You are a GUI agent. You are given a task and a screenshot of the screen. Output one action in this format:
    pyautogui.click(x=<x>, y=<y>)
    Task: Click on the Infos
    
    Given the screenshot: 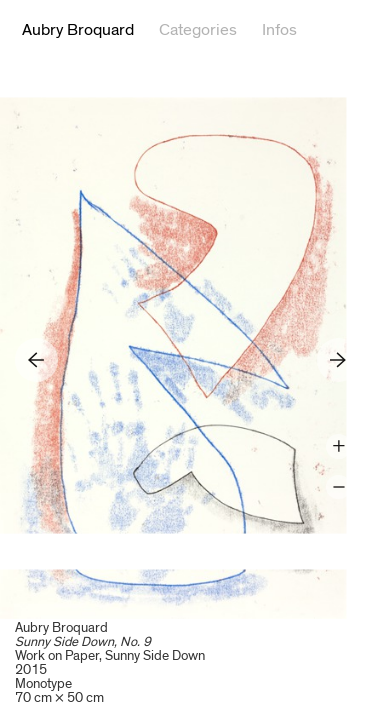 What is the action you would take?
    pyautogui.click(x=279, y=30)
    